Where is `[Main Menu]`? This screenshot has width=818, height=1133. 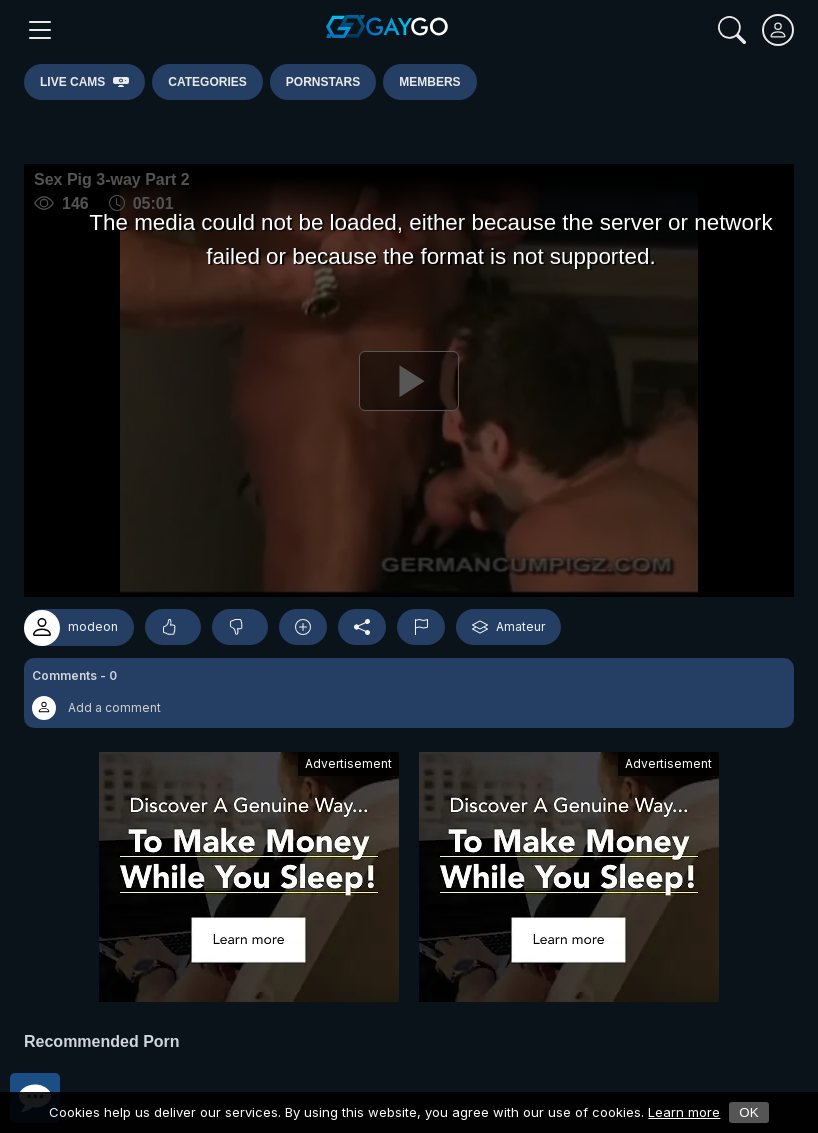
[Main Menu] is located at coordinates (40, 30).